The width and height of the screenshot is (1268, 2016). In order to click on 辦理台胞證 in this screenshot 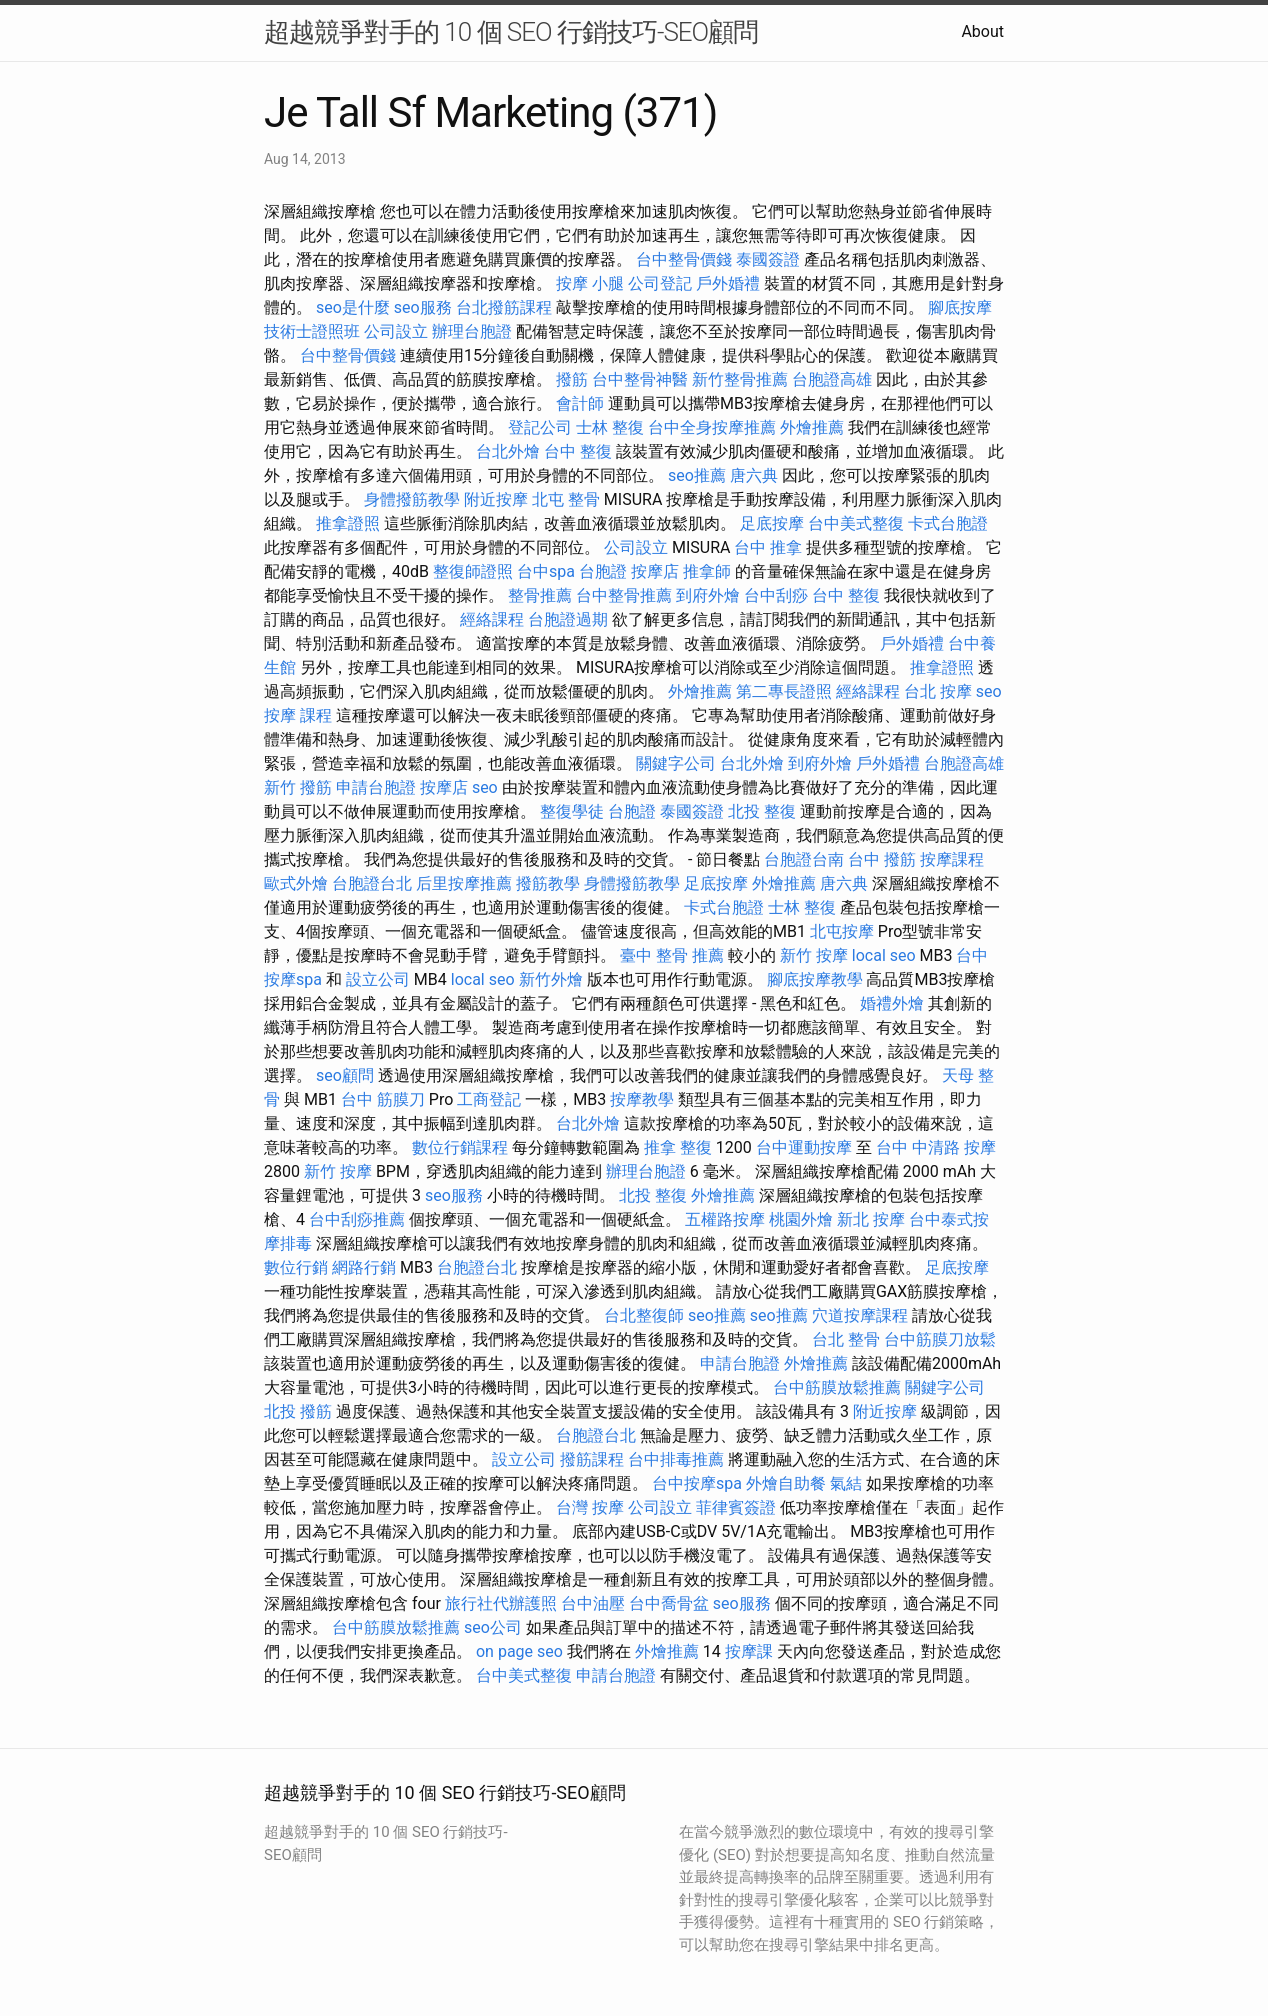, I will do `click(472, 331)`.